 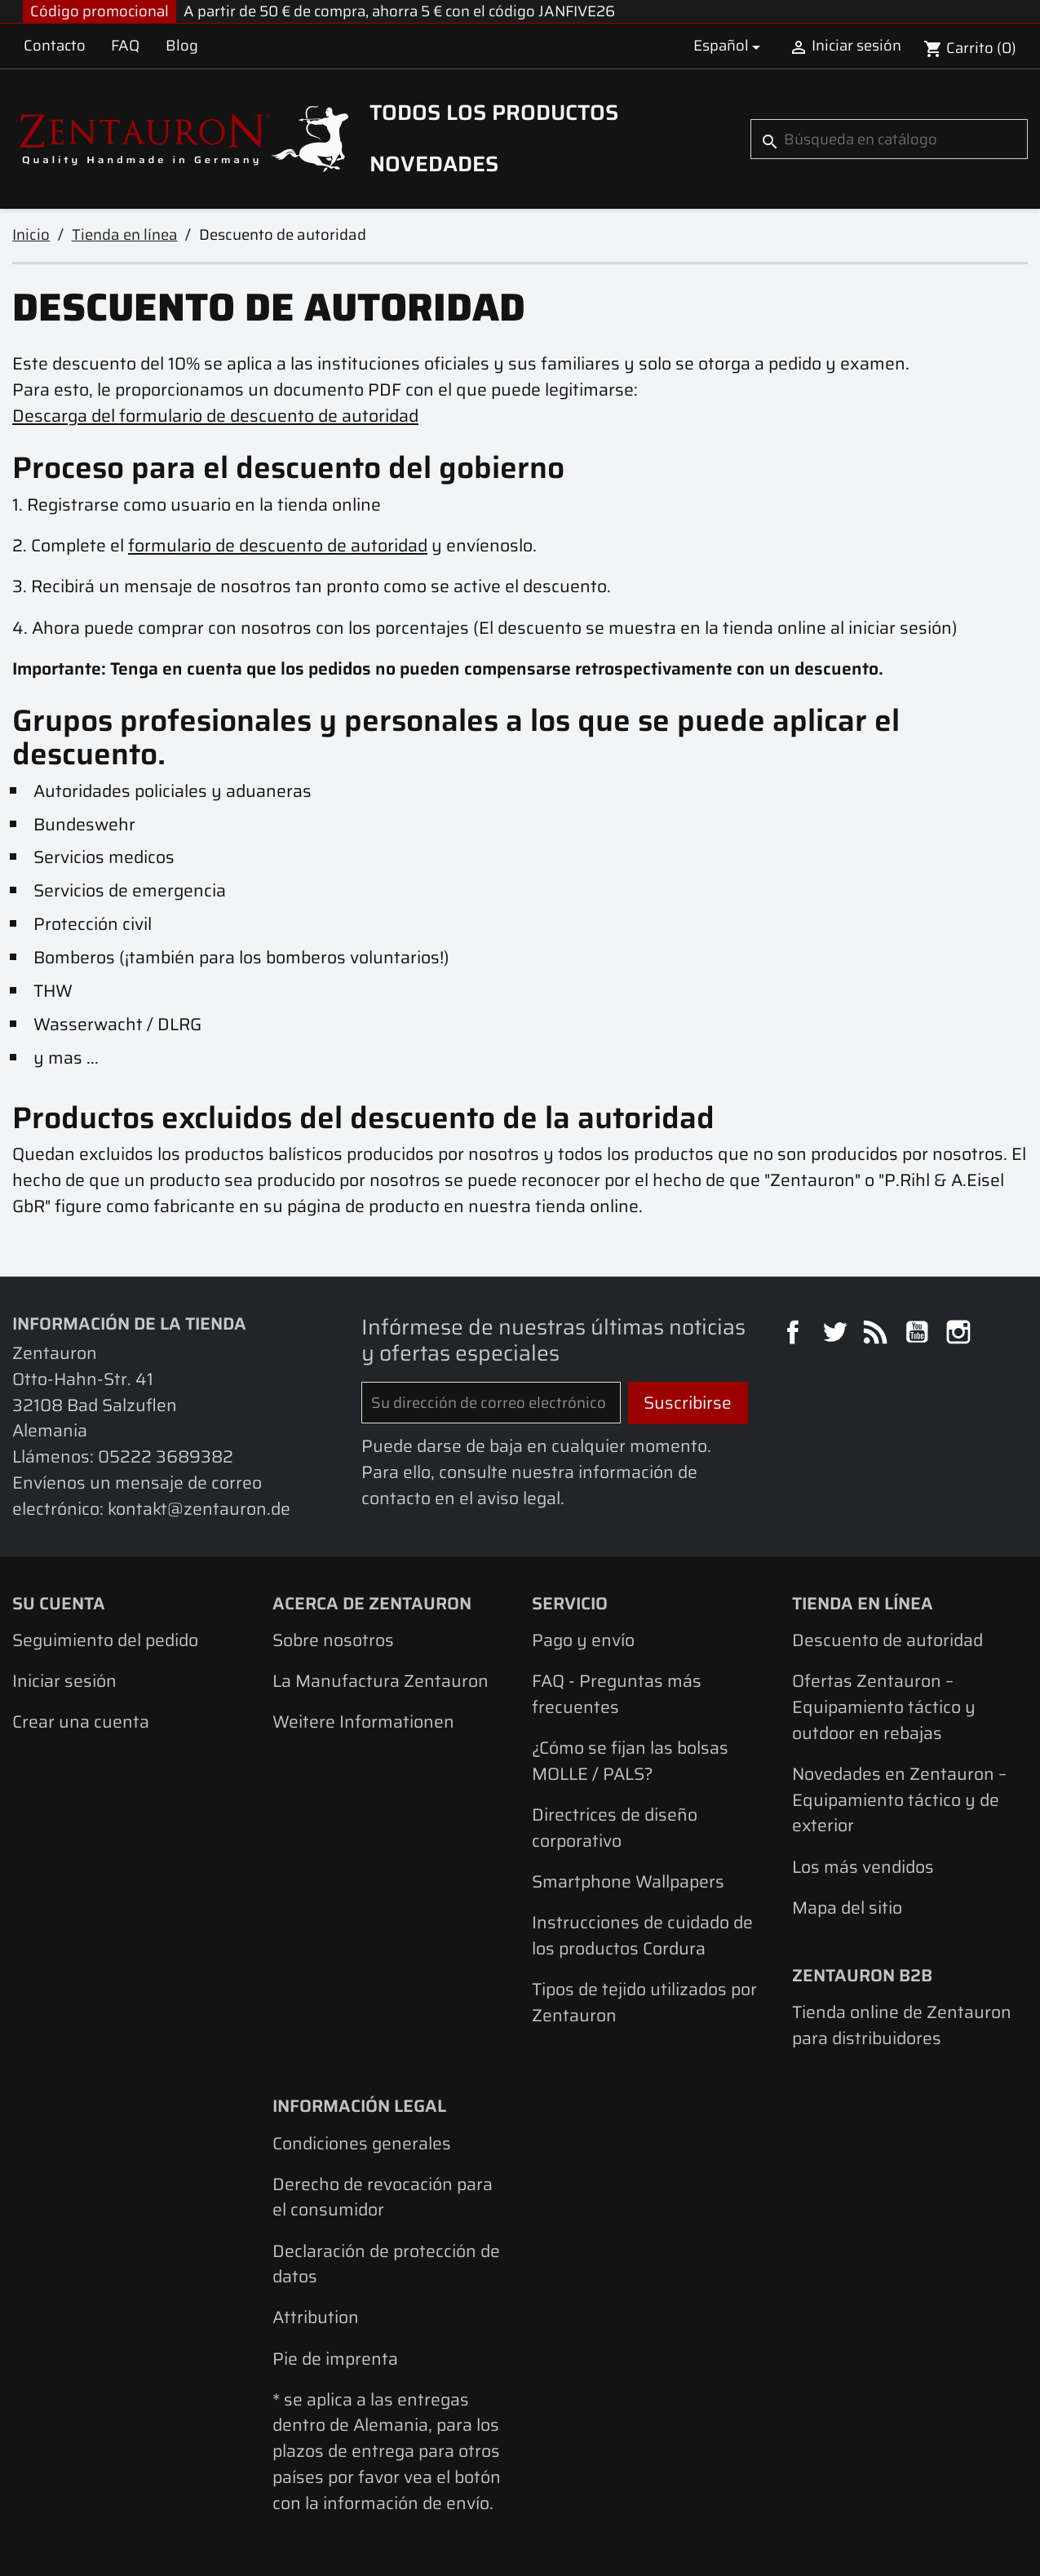 I want to click on Condiciones generales, so click(x=361, y=2143).